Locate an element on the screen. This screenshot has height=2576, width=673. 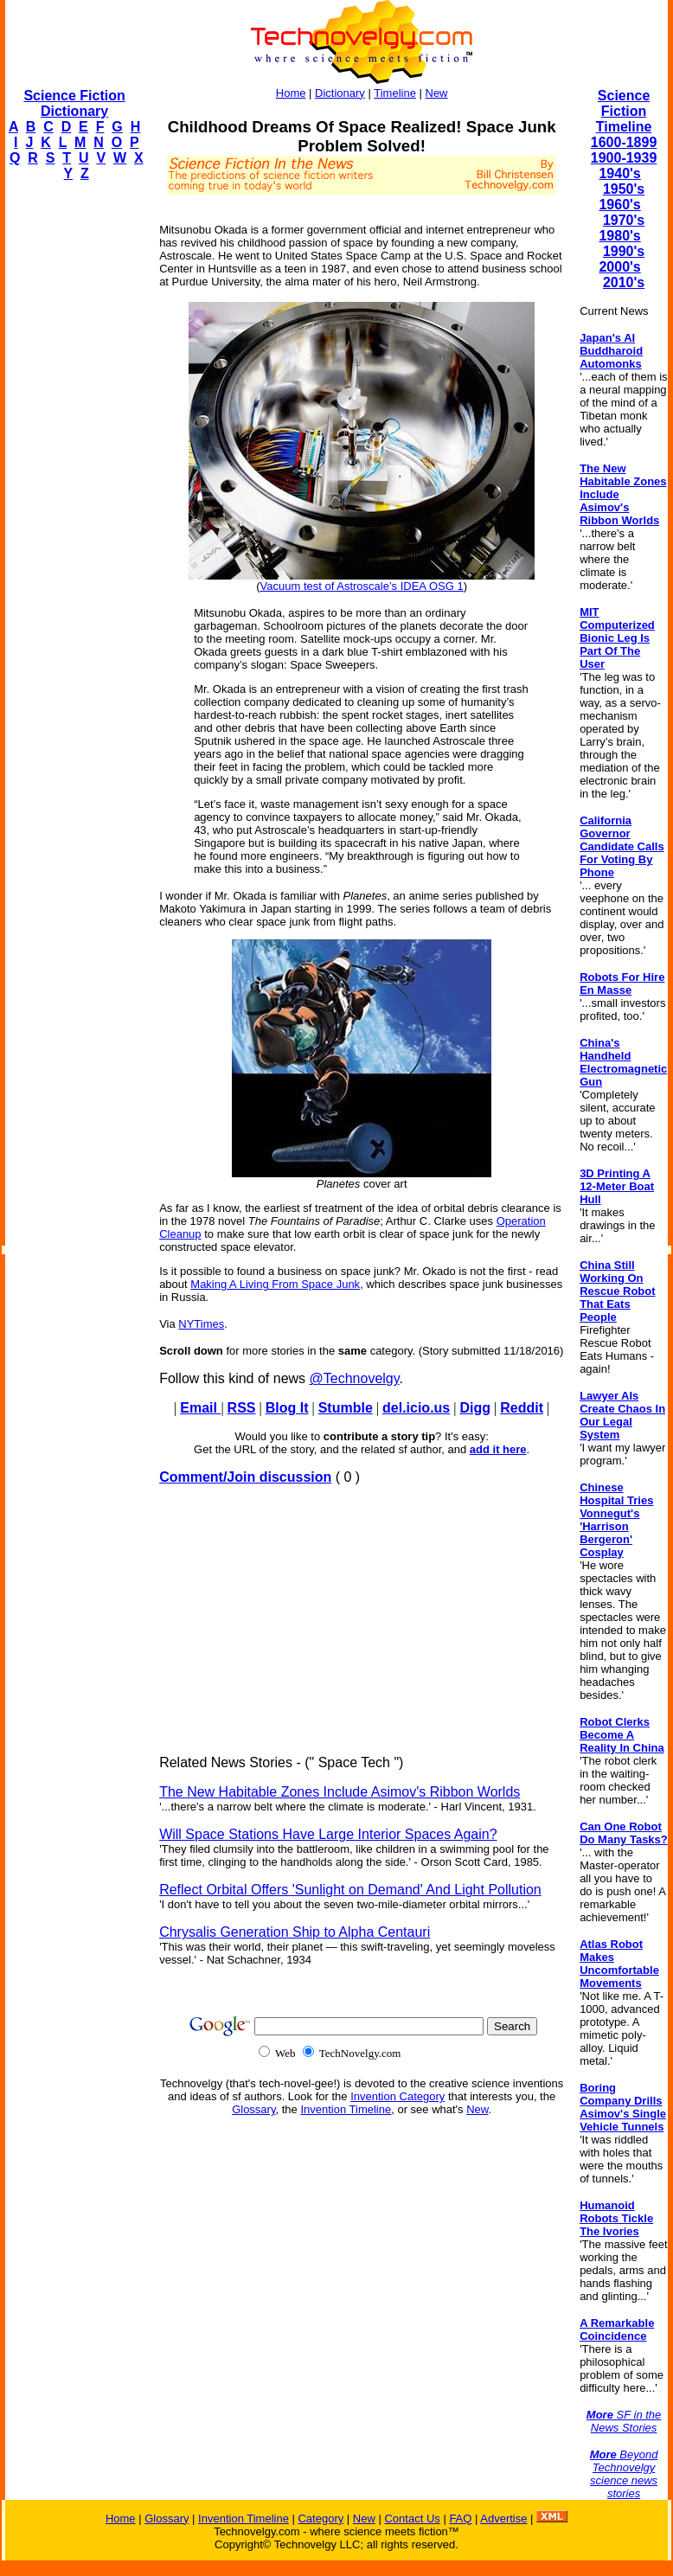
1940's is located at coordinates (619, 173).